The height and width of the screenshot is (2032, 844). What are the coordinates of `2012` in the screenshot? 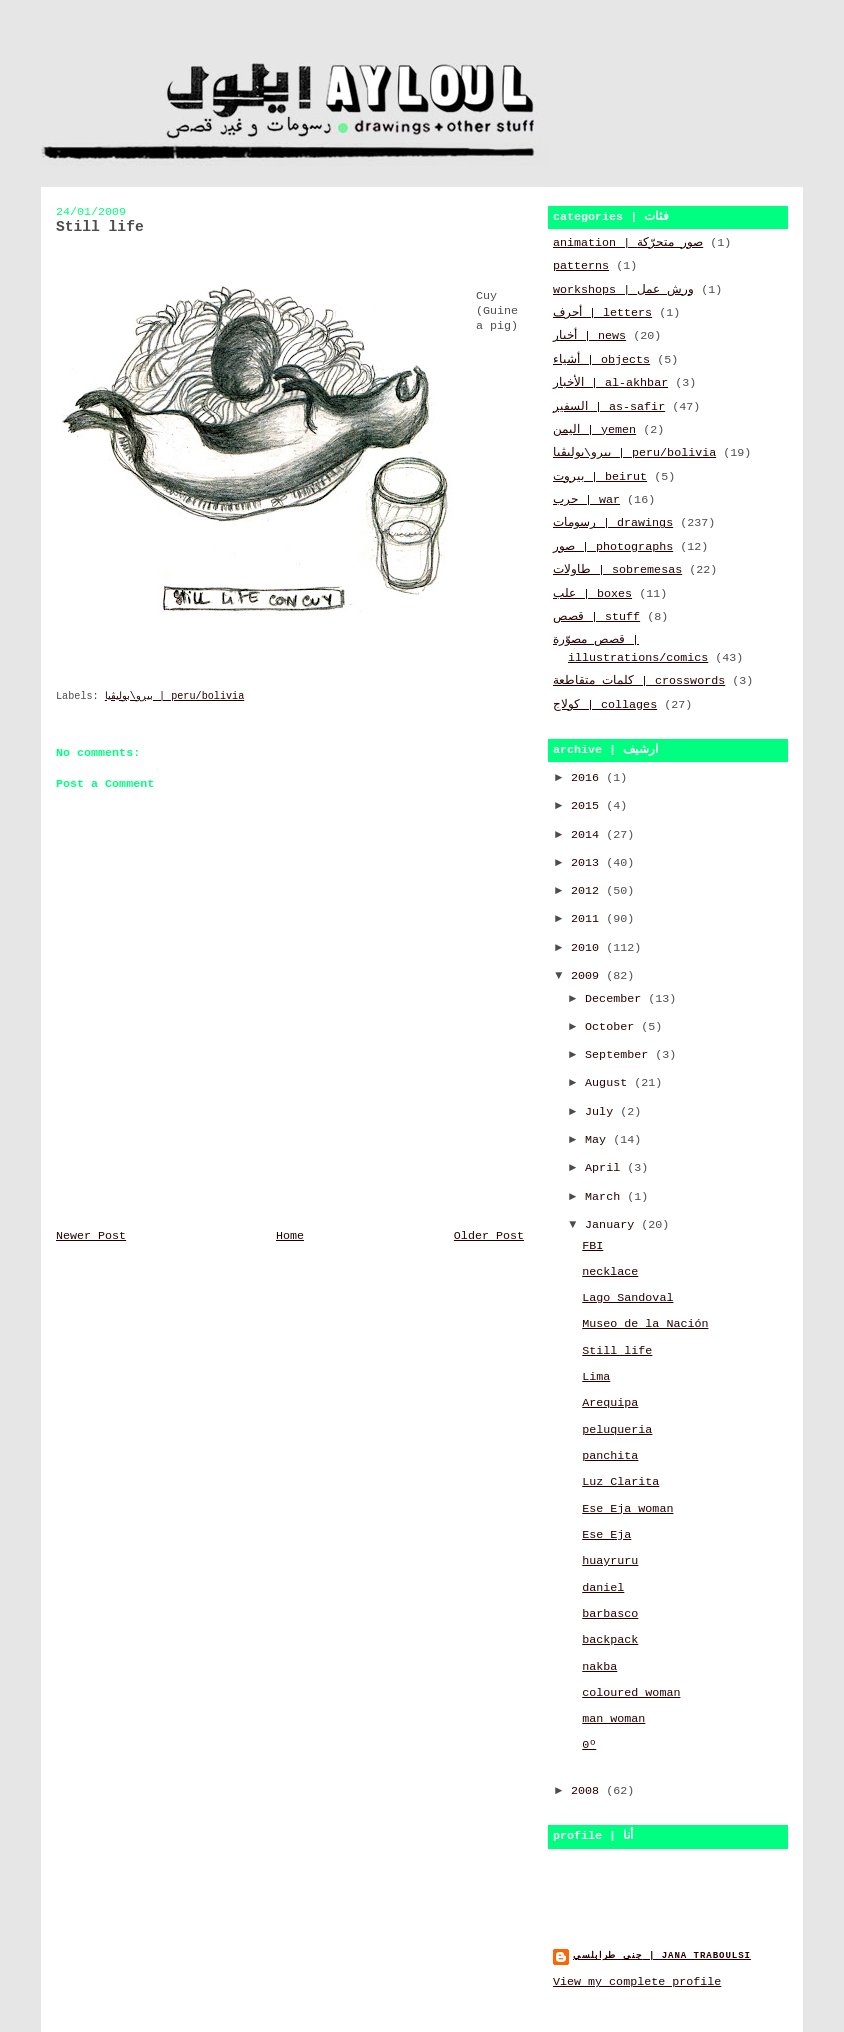 It's located at (588, 891).